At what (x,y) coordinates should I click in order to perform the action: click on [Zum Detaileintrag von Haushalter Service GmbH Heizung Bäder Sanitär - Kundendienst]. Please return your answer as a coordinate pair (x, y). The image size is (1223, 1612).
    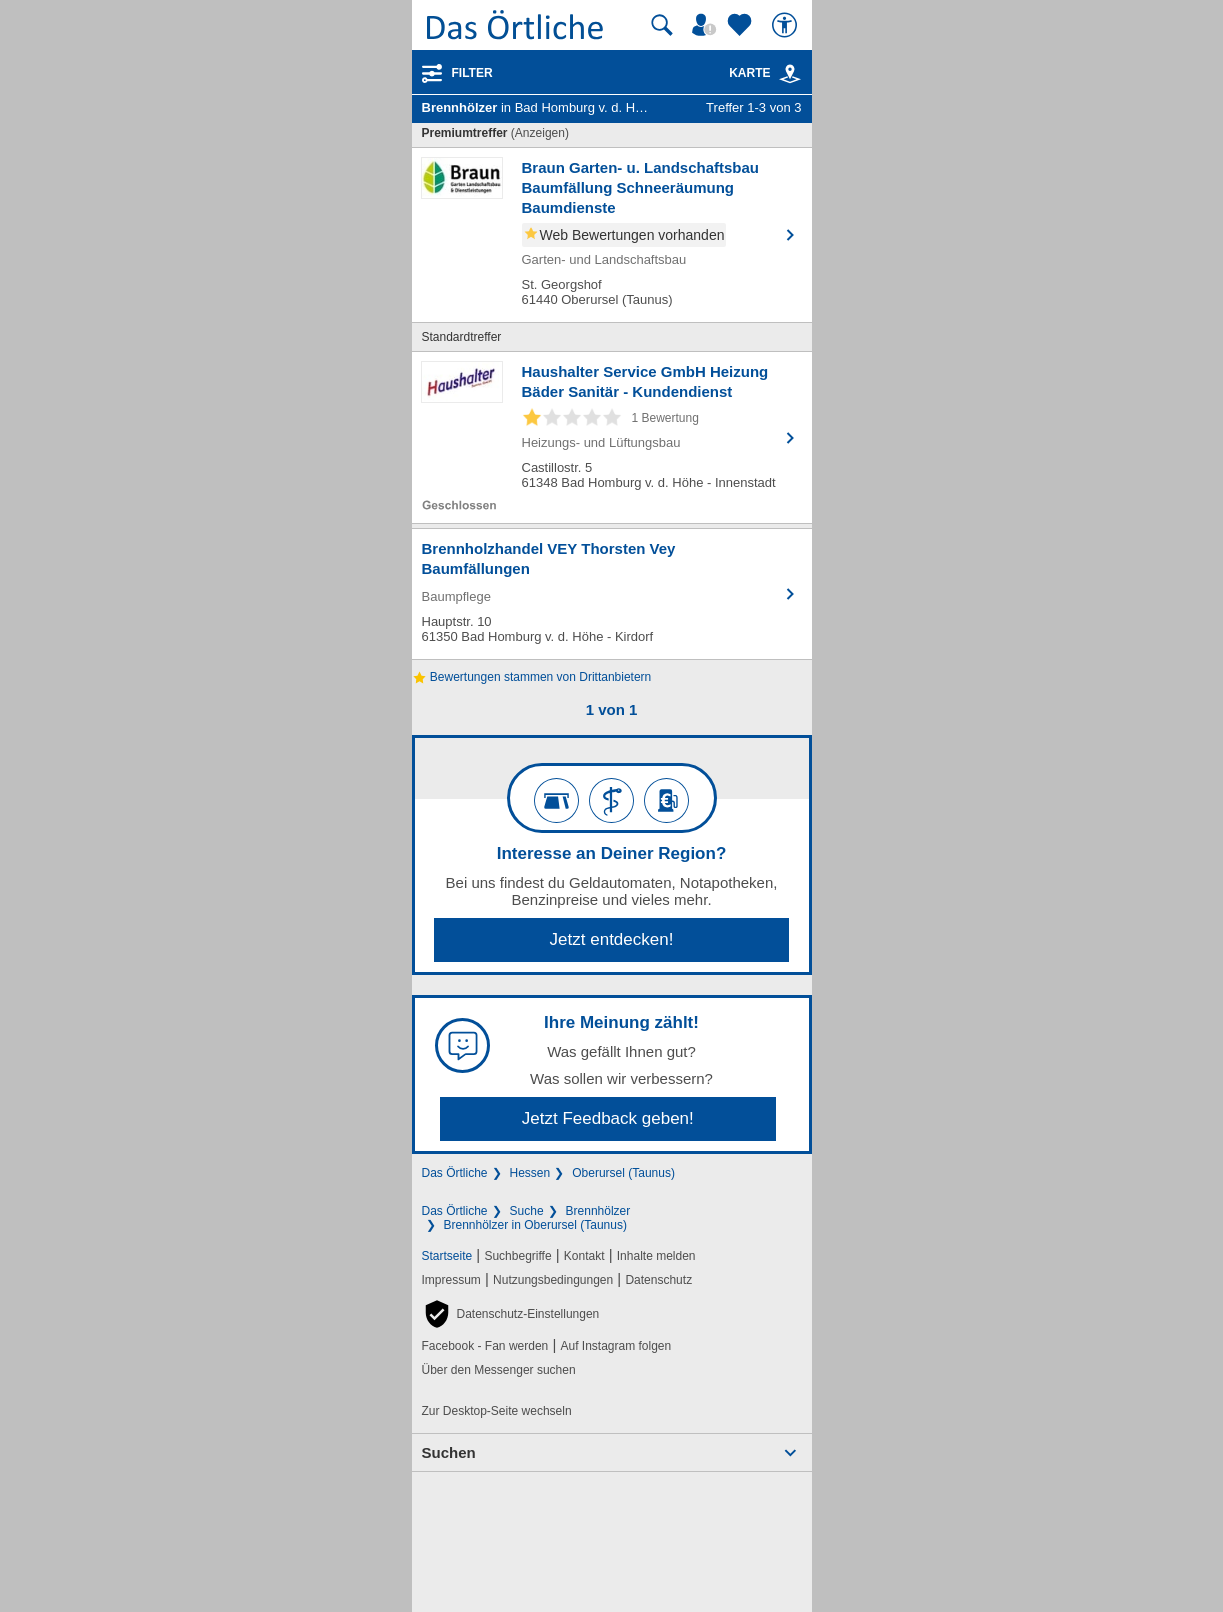
    Looking at the image, I should click on (612, 437).